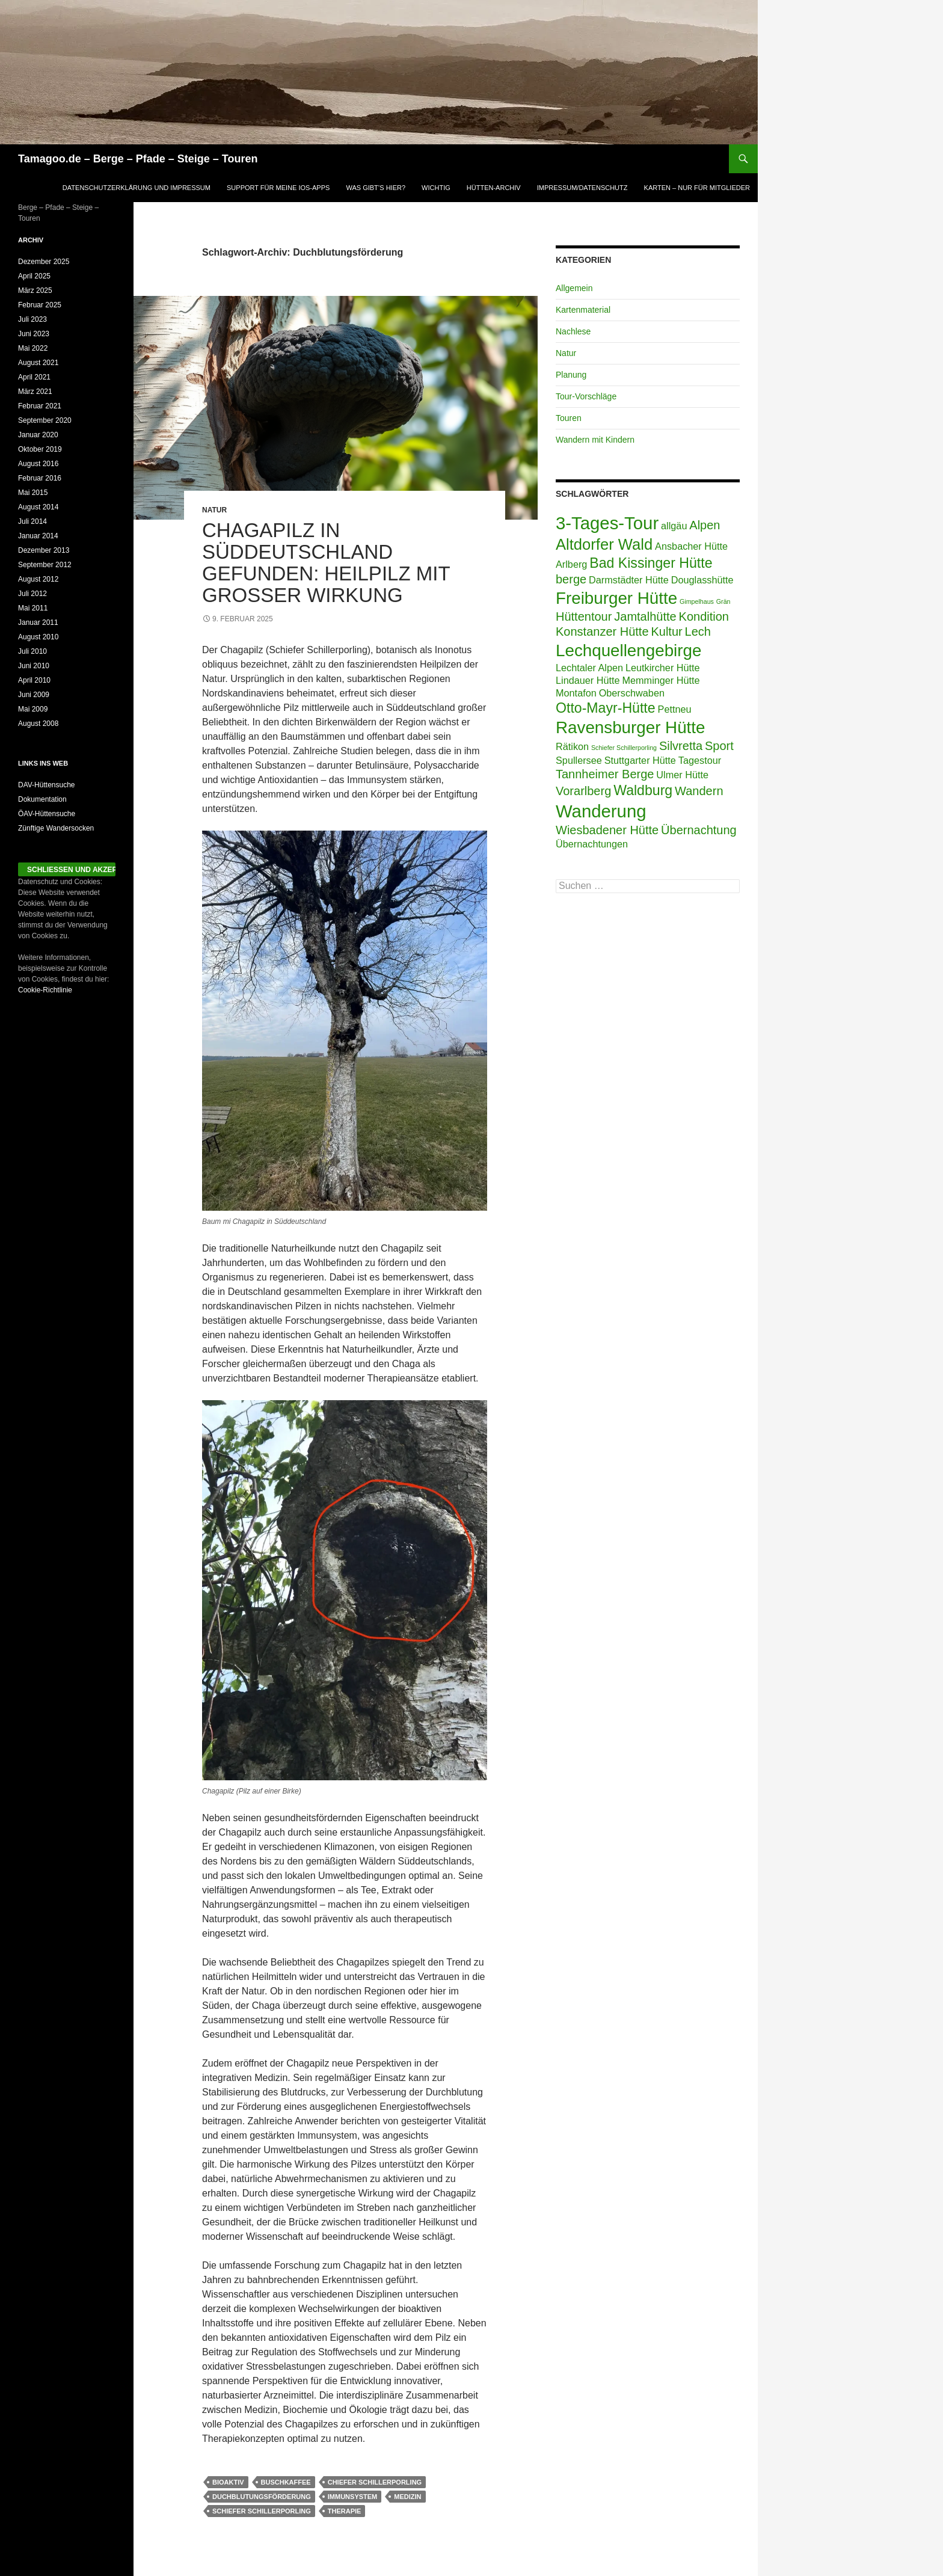 Image resolution: width=943 pixels, height=2576 pixels. What do you see at coordinates (56, 828) in the screenshot?
I see `Zünftige Wandersocken` at bounding box center [56, 828].